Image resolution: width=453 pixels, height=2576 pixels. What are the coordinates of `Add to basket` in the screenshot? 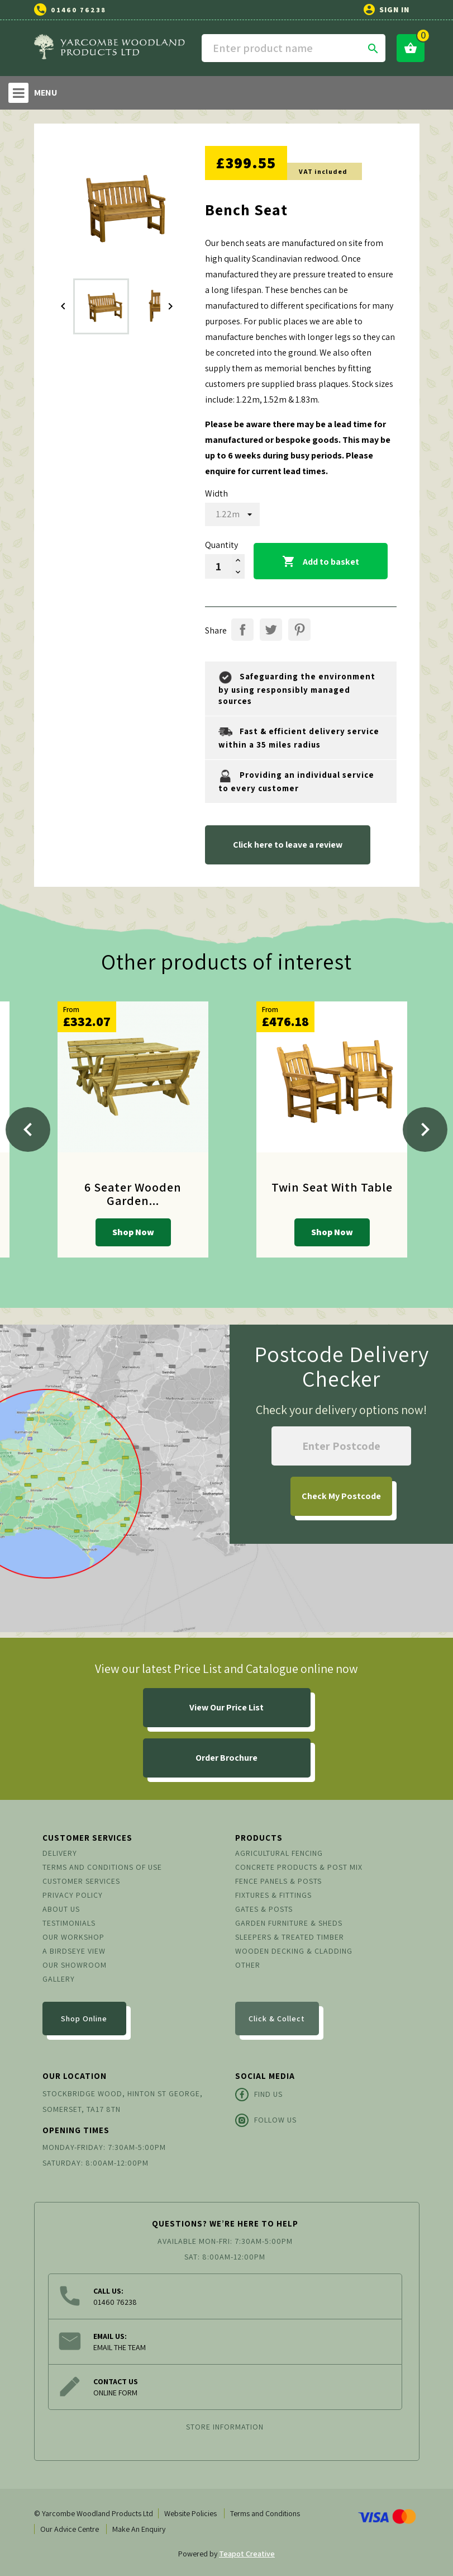 It's located at (320, 562).